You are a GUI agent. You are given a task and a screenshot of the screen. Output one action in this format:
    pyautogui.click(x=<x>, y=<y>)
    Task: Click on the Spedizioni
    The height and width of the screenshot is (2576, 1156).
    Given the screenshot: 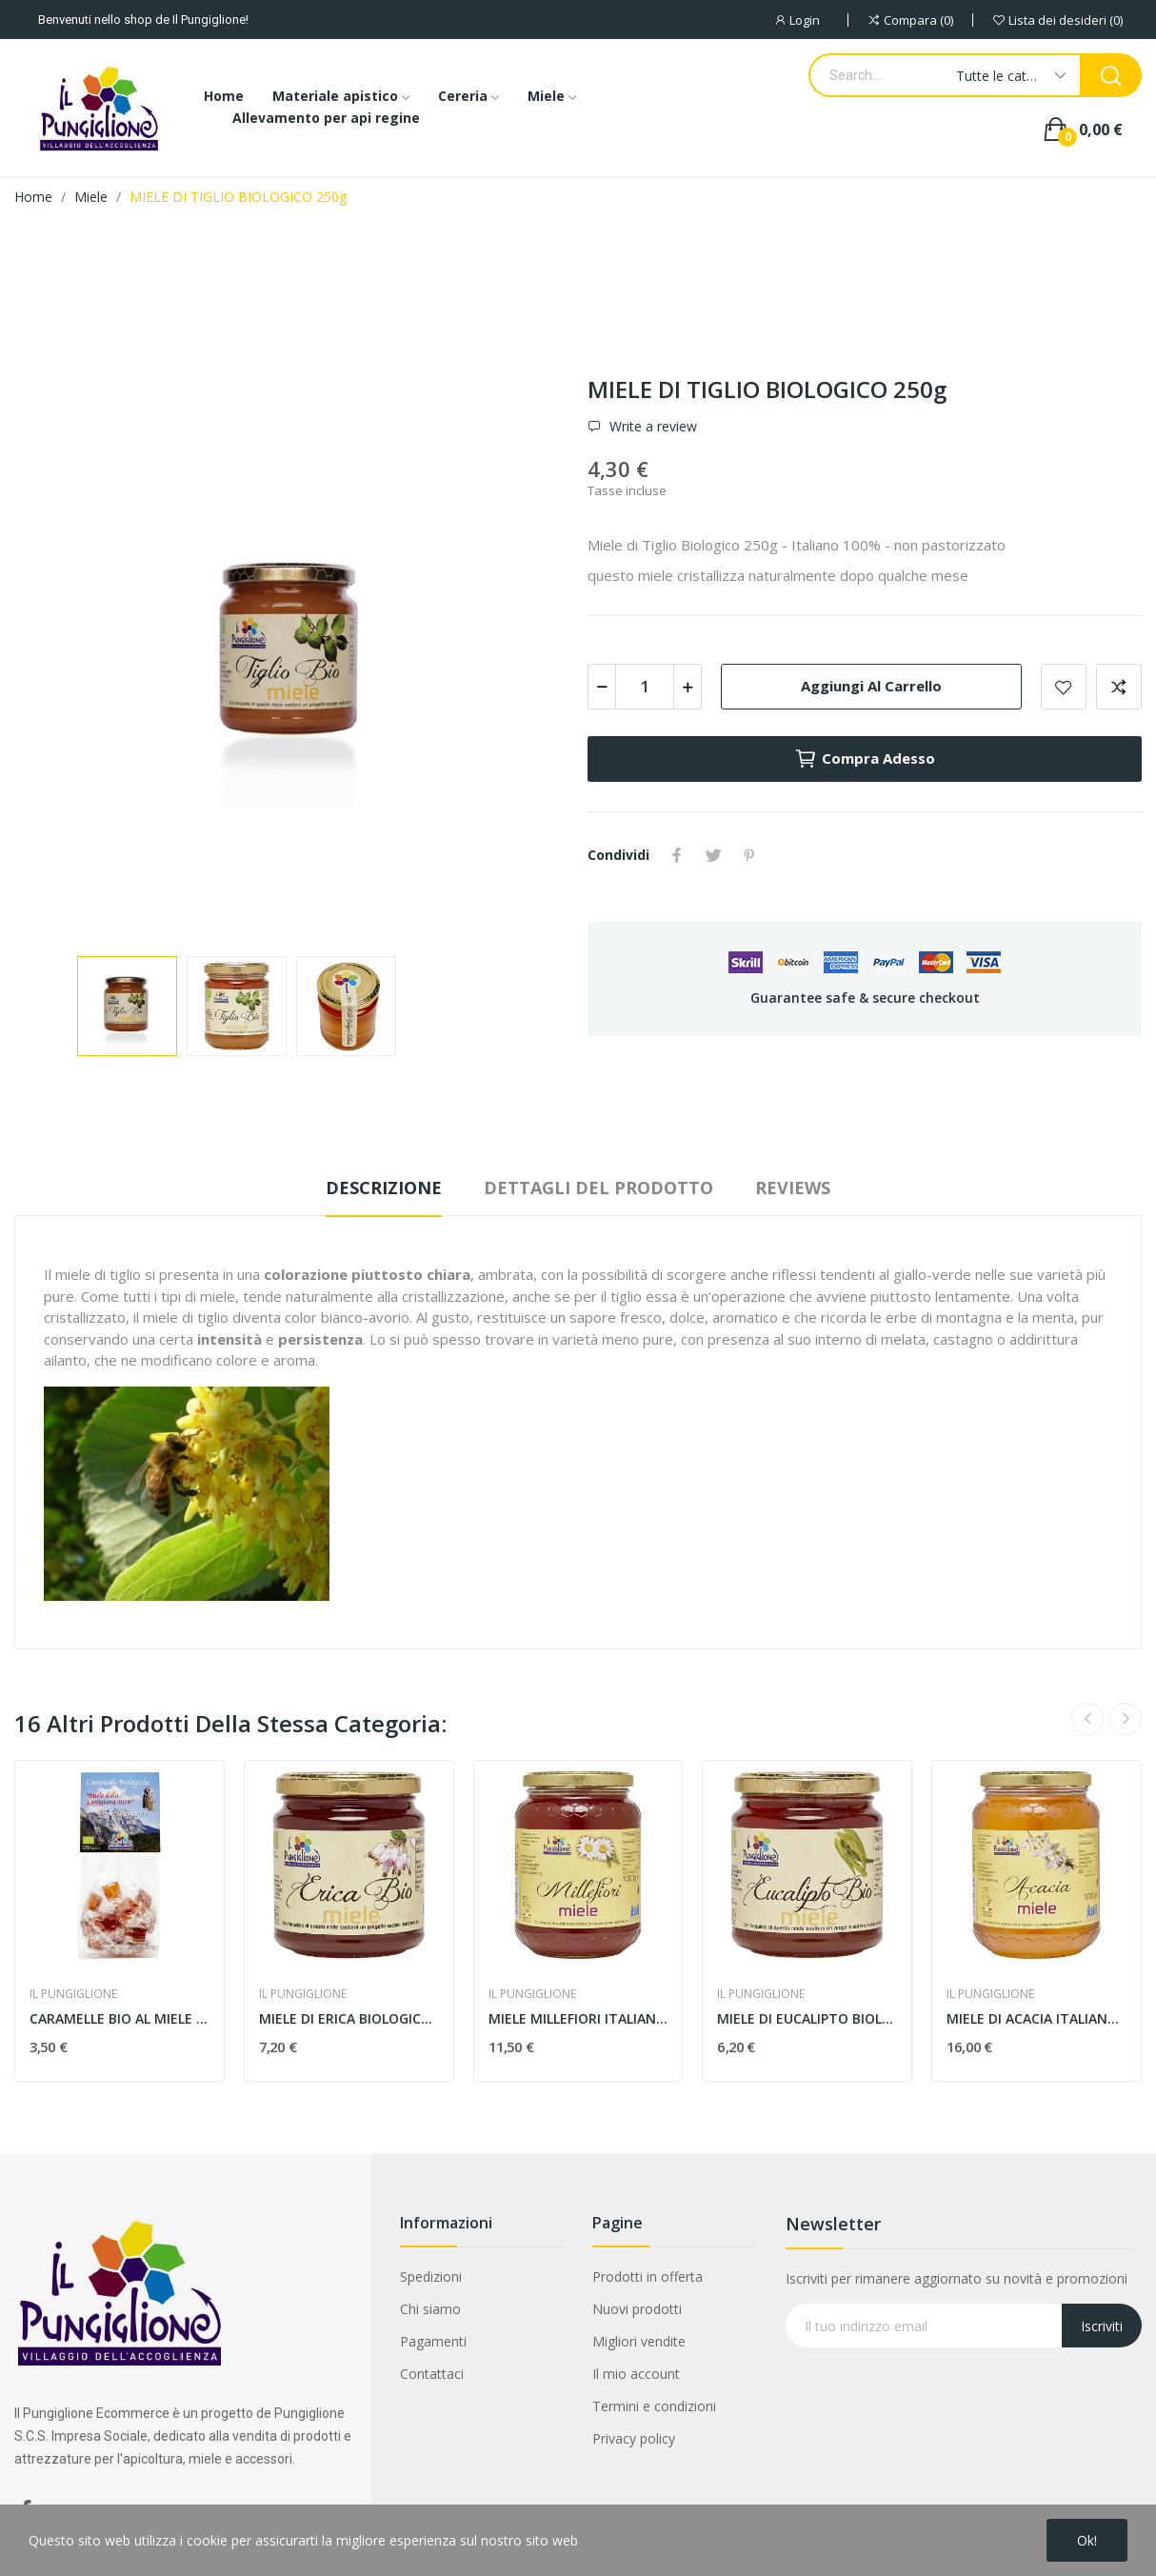 What is the action you would take?
    pyautogui.click(x=431, y=2276)
    